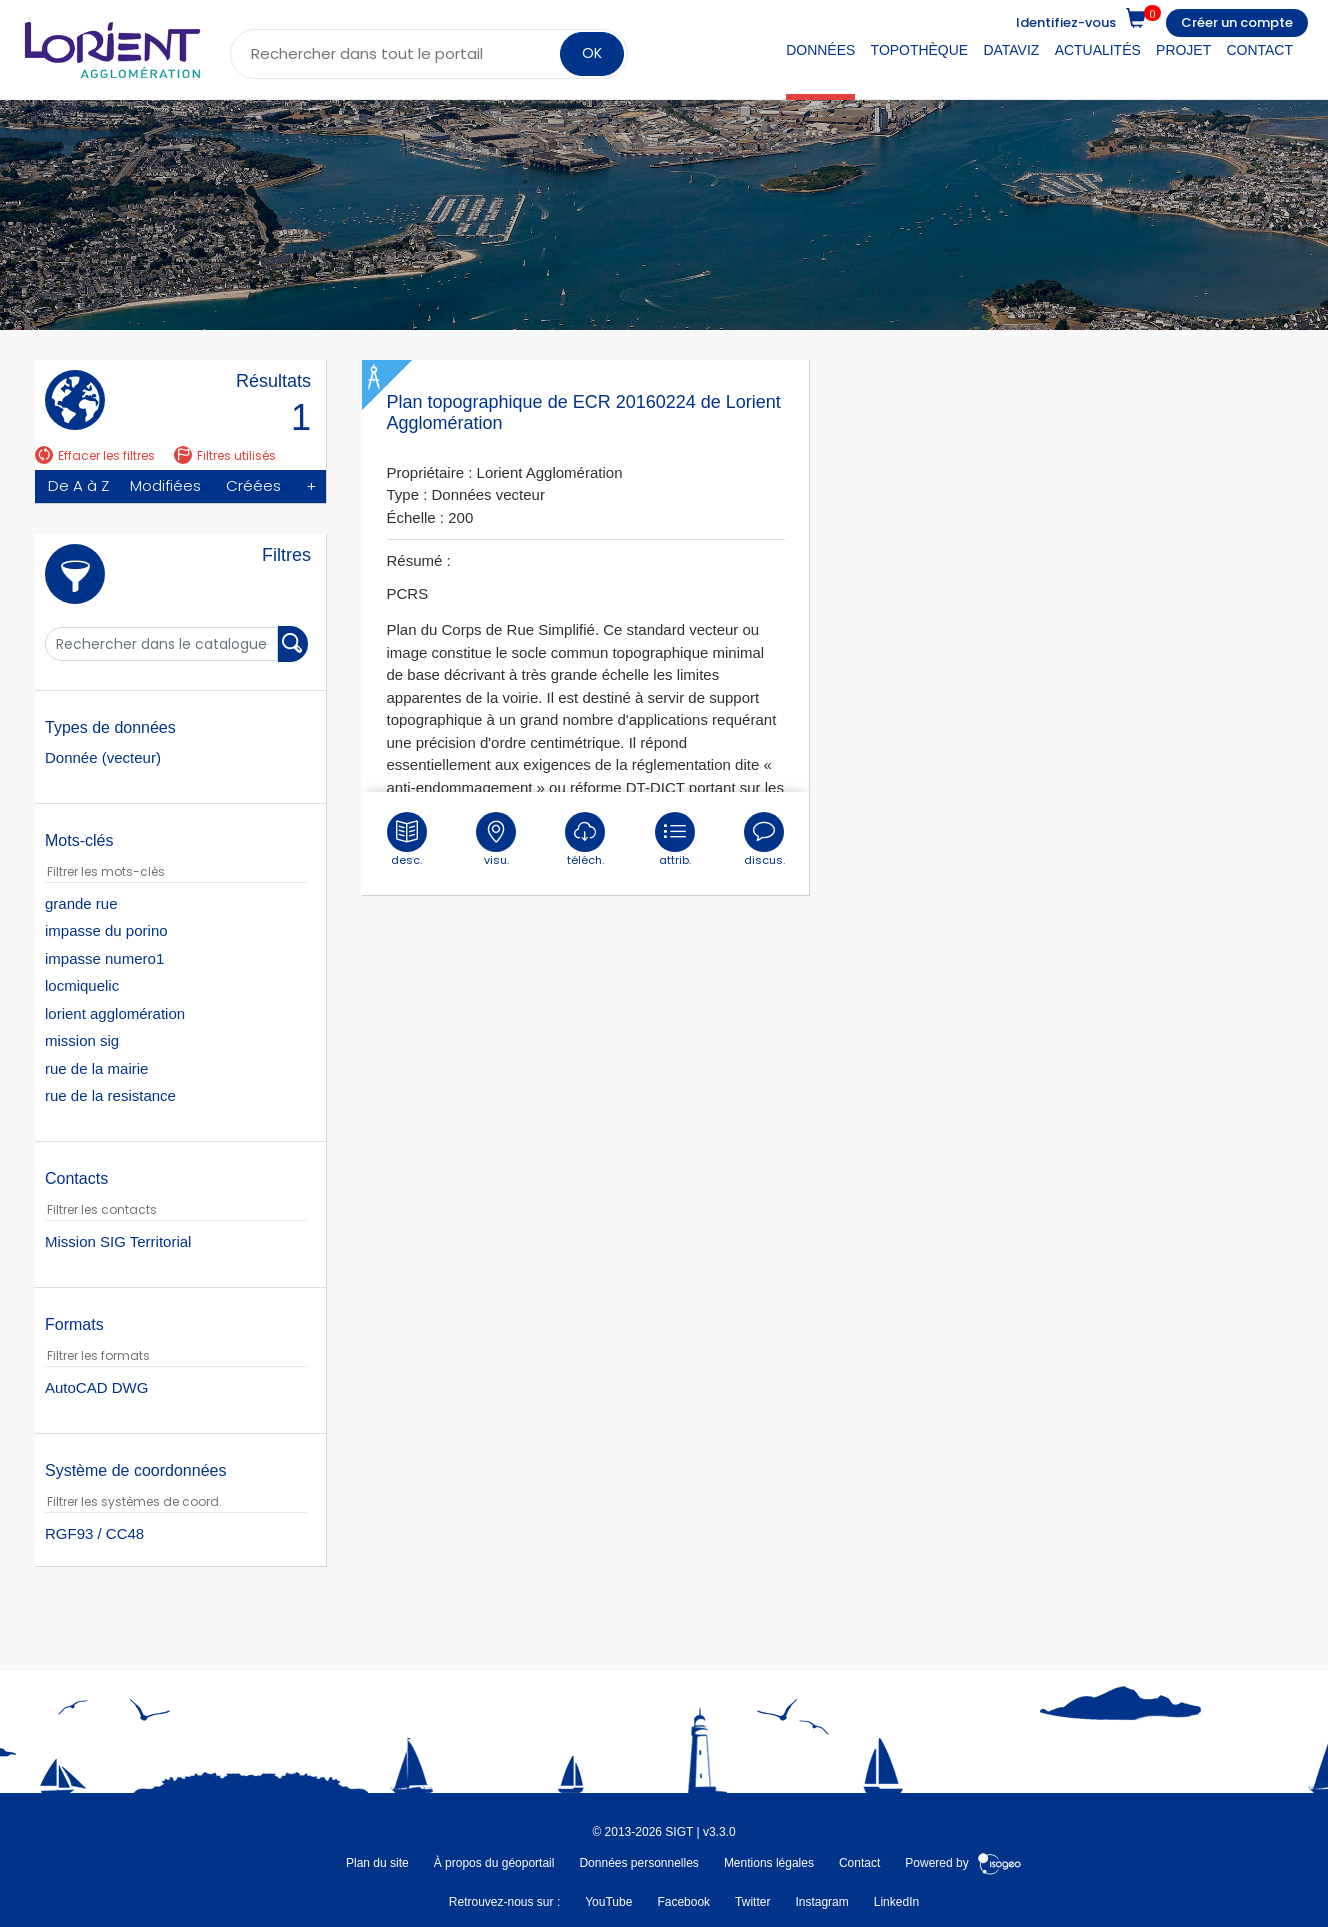 The width and height of the screenshot is (1328, 1927). I want to click on Données, so click(820, 50).